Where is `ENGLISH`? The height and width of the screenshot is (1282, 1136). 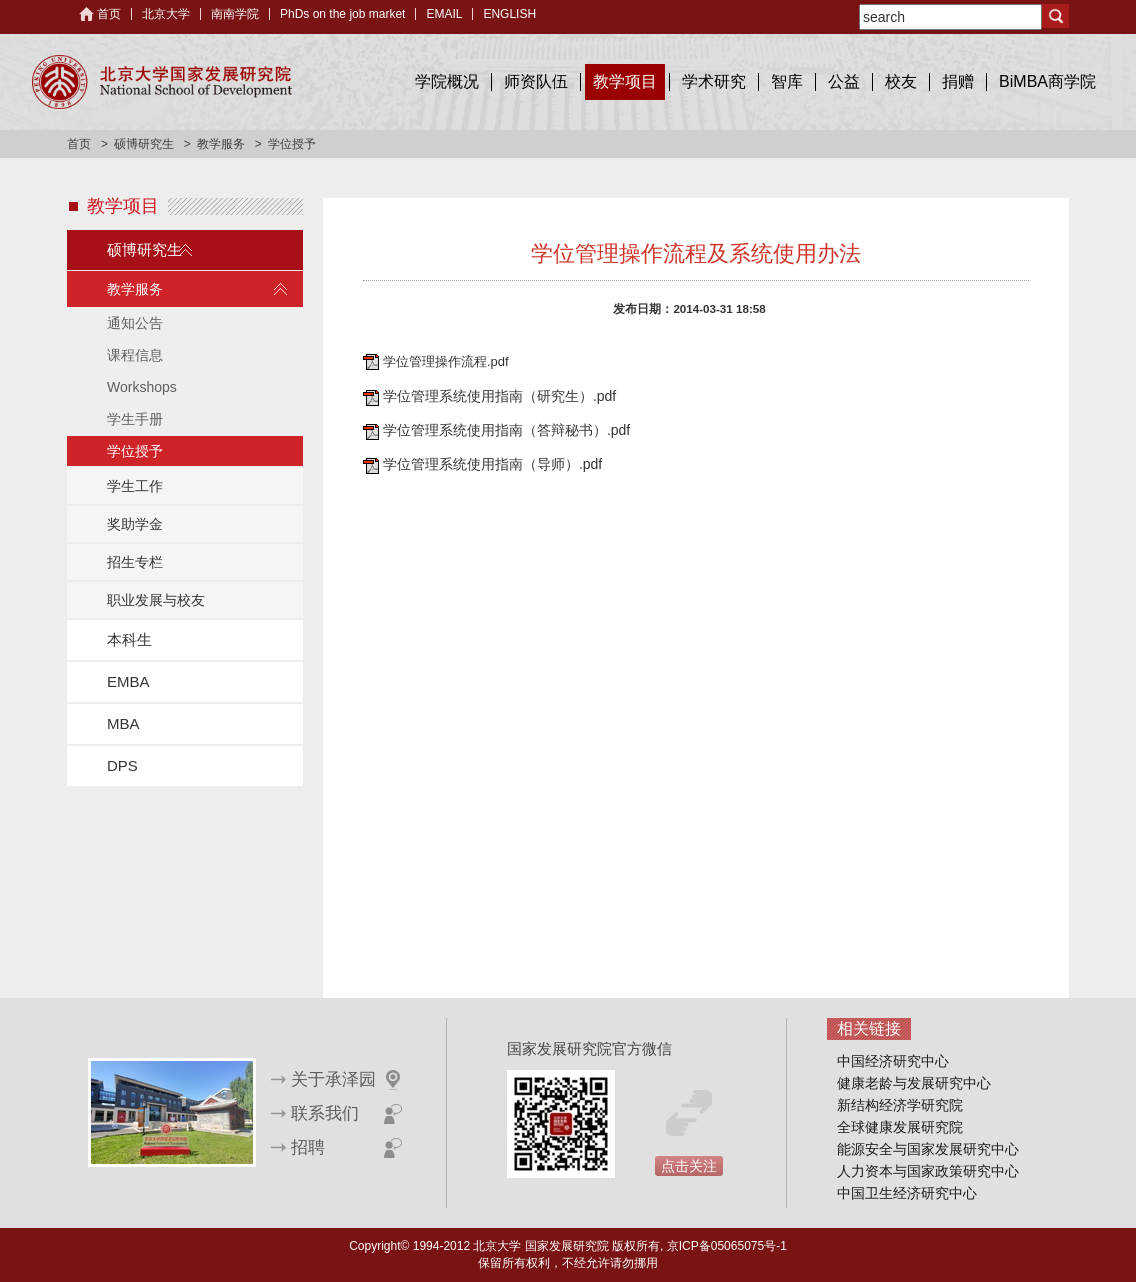
ENGLISH is located at coordinates (509, 14).